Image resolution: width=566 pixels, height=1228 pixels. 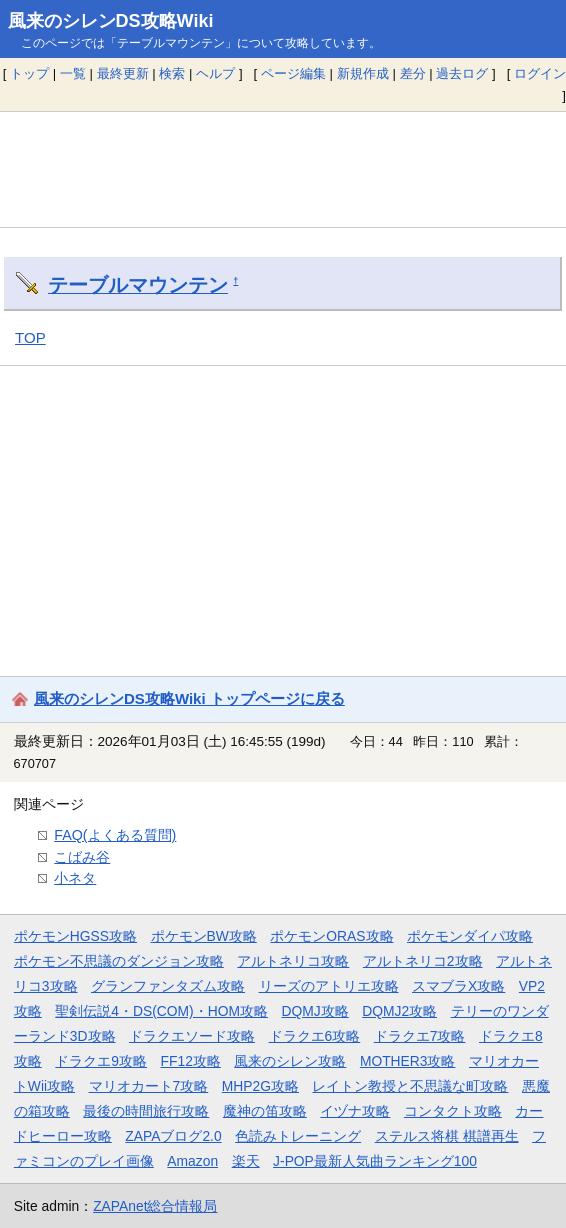 What do you see at coordinates (189, 698) in the screenshot?
I see `風来のシレンDS攻略Wiki トップページに戻る` at bounding box center [189, 698].